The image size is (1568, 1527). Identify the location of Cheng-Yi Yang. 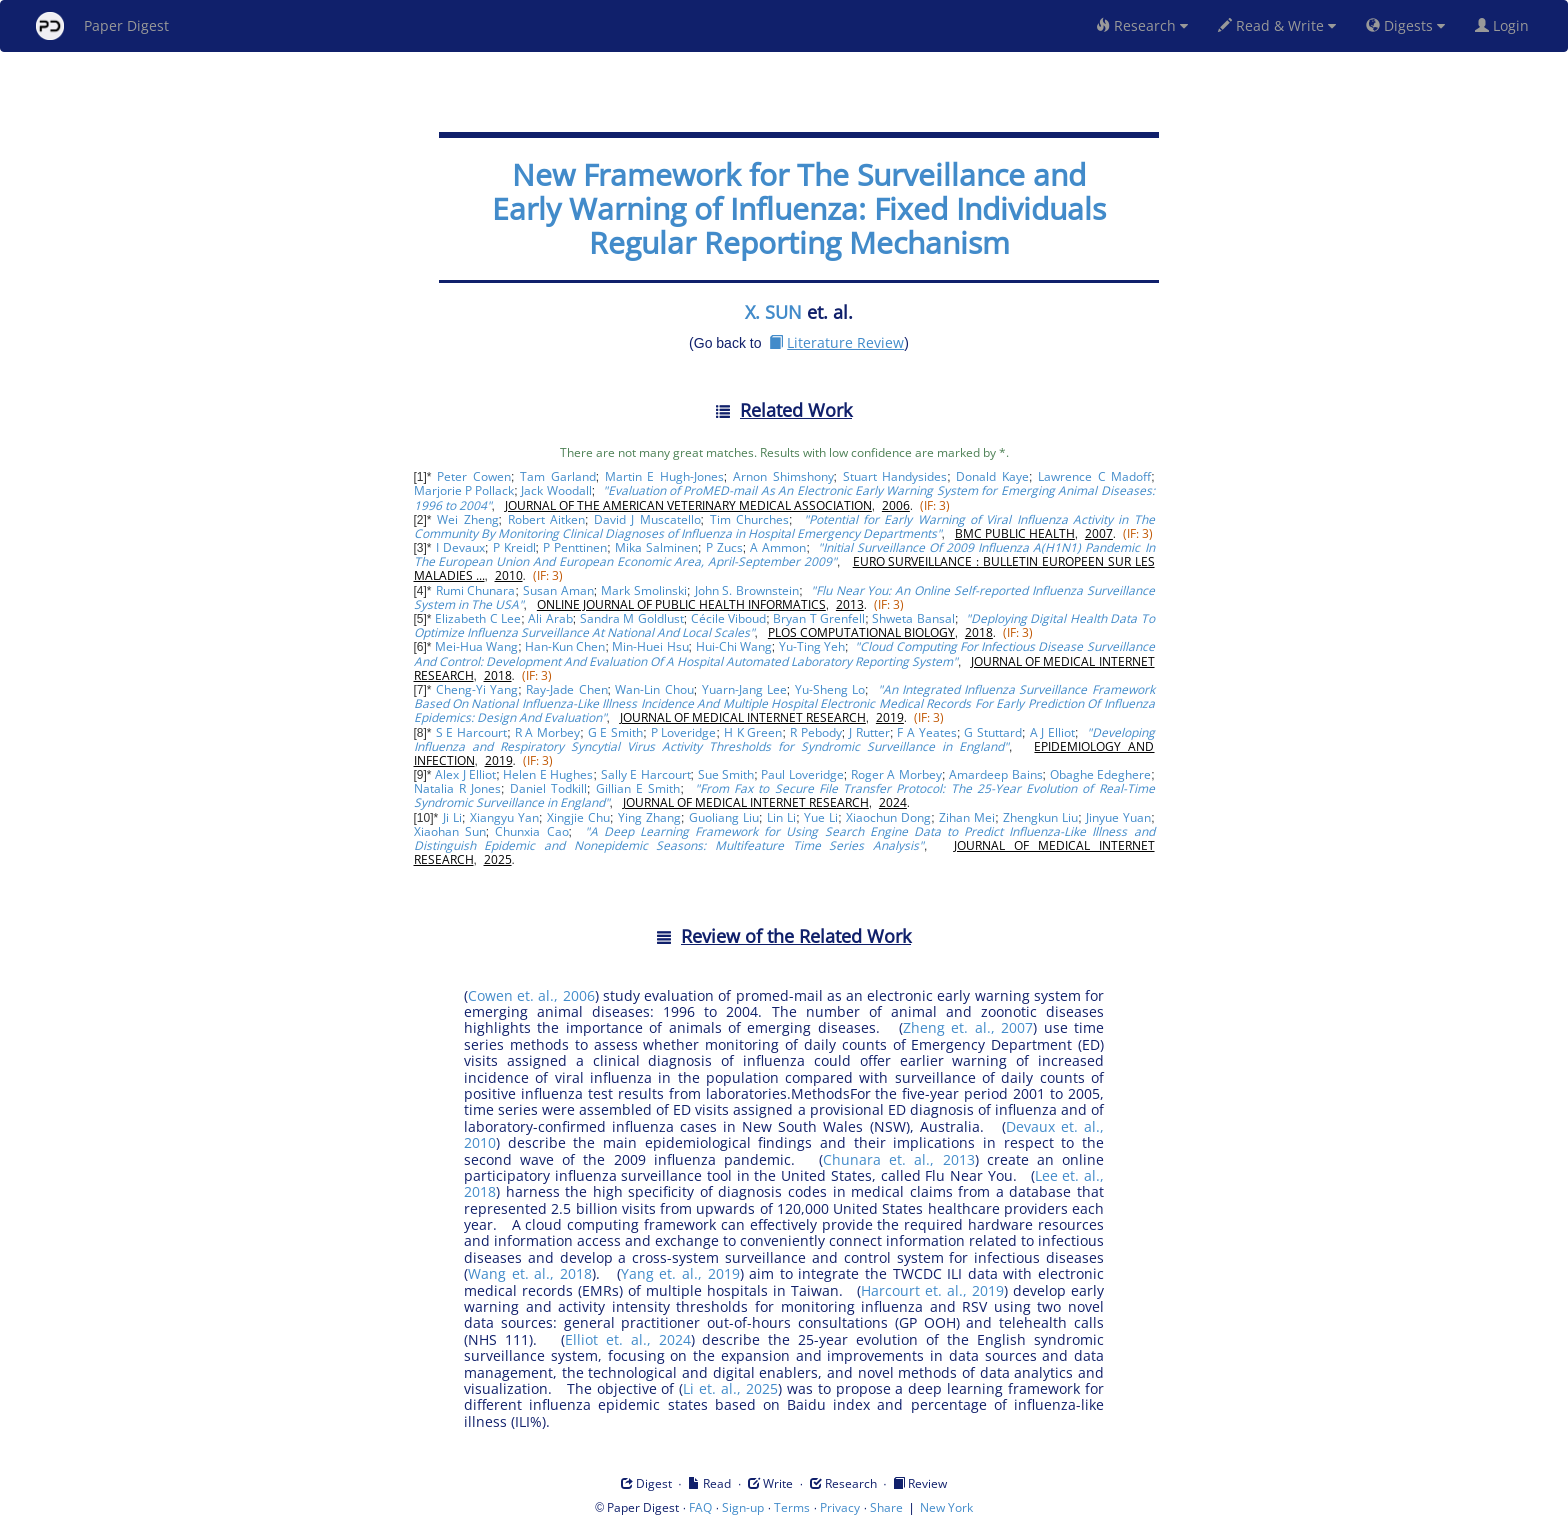
(477, 689).